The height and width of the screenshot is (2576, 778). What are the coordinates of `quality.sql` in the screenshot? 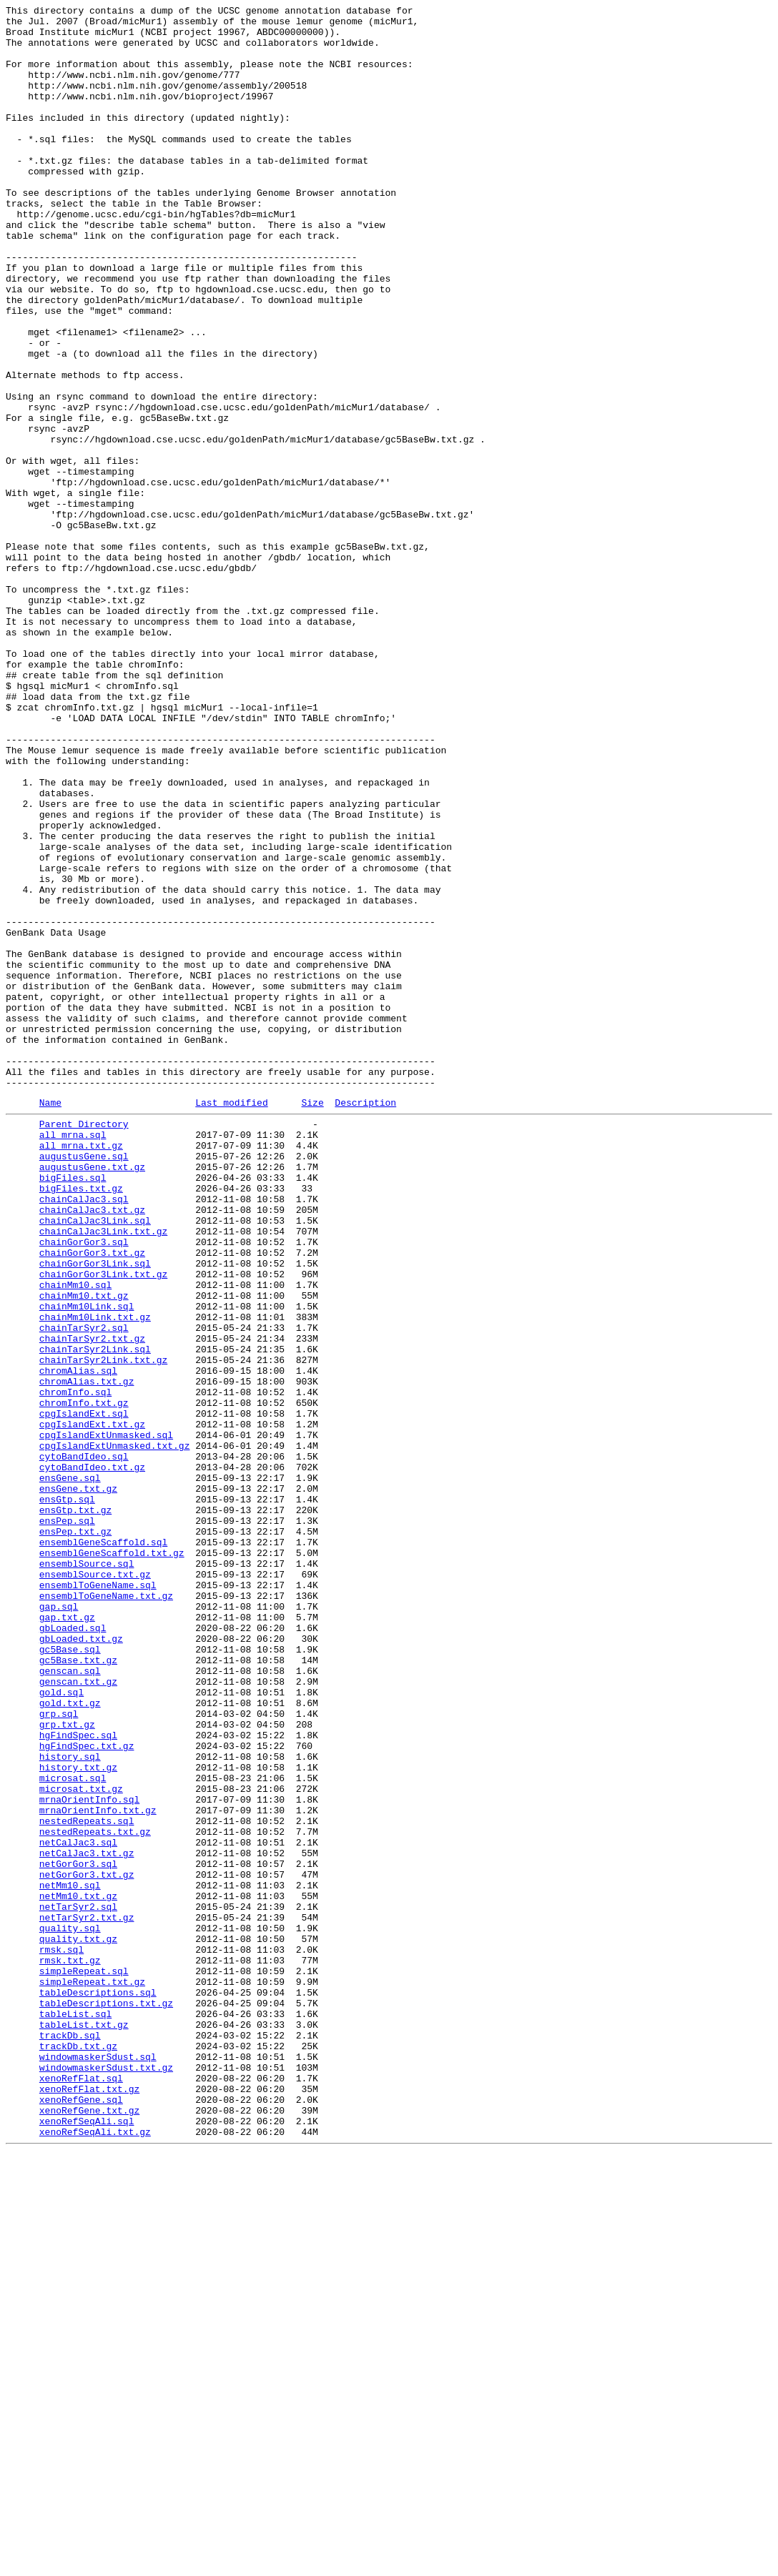 It's located at (70, 2309).